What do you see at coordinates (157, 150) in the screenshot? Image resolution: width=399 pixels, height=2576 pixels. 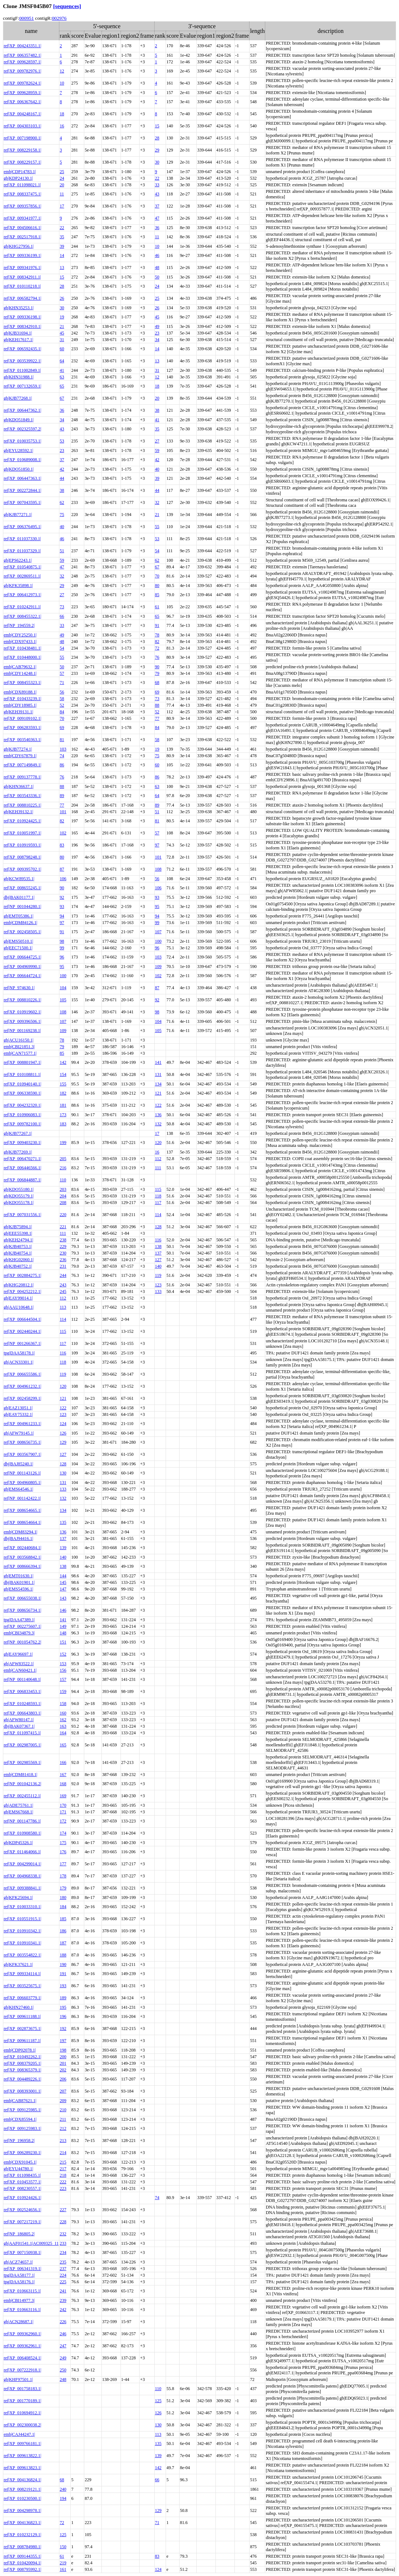 I see `29` at bounding box center [157, 150].